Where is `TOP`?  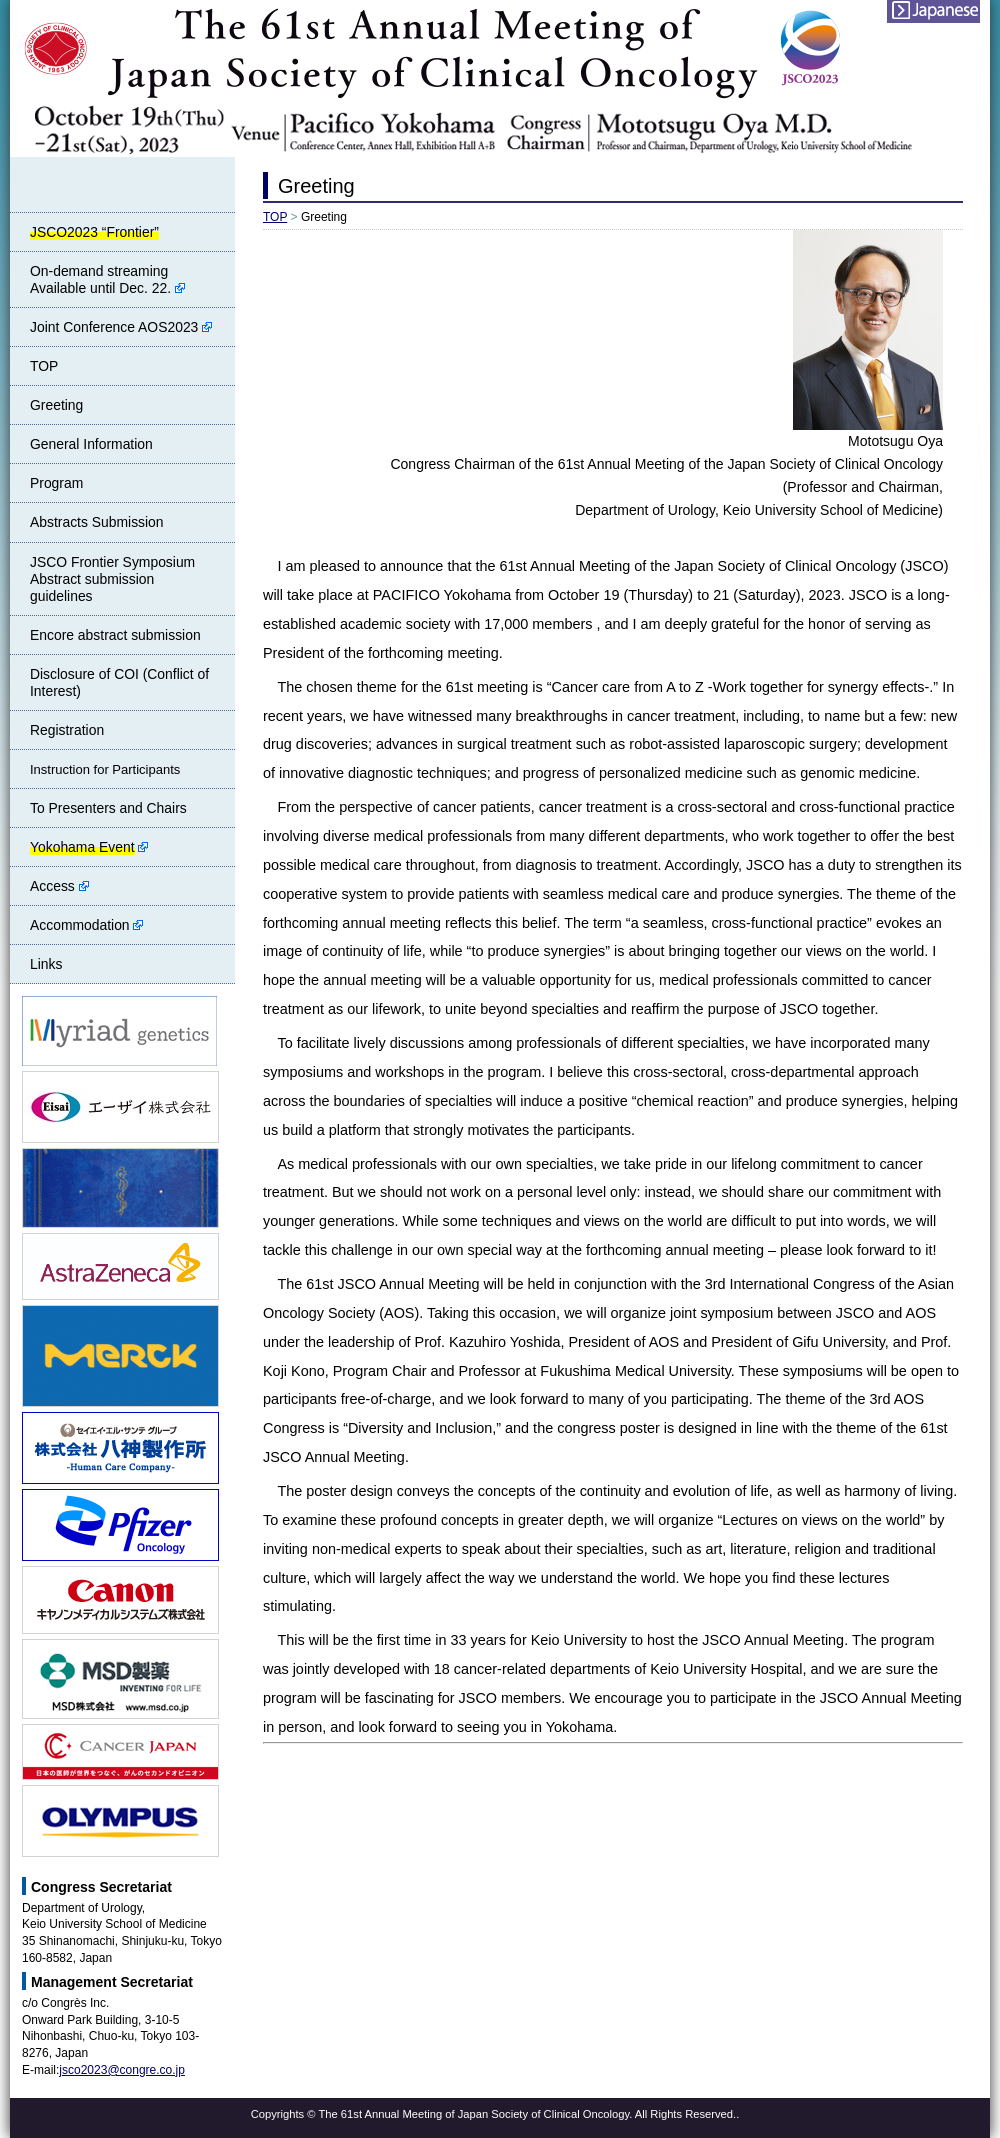 TOP is located at coordinates (275, 217).